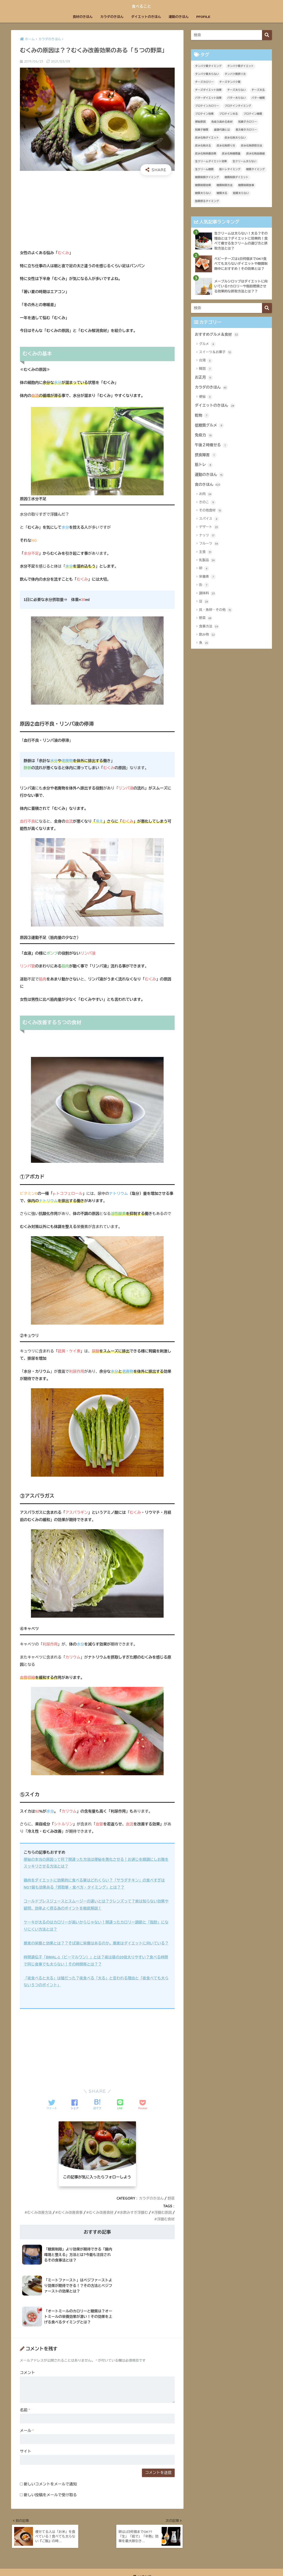  What do you see at coordinates (37, 2218) in the screenshot?
I see `むくみ改善方法` at bounding box center [37, 2218].